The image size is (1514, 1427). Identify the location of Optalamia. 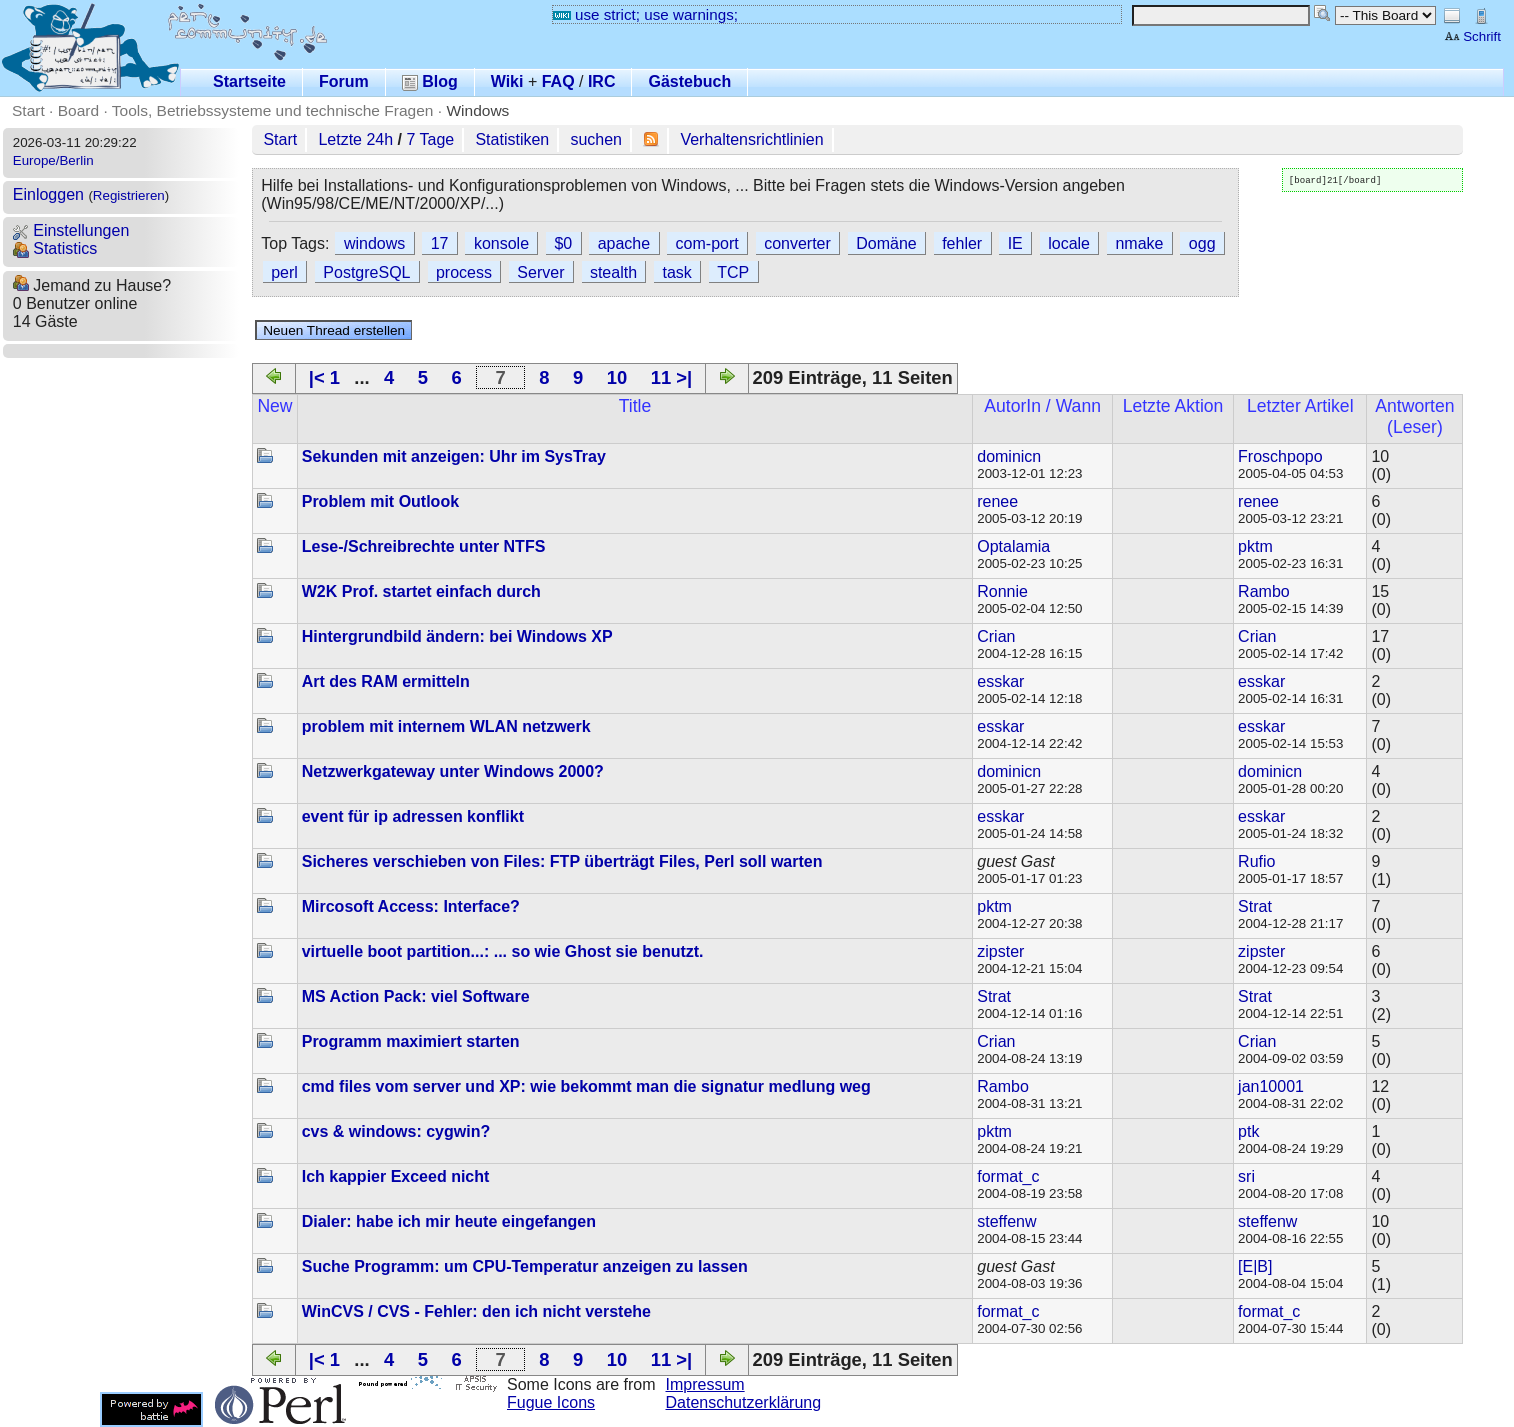
(1013, 546).